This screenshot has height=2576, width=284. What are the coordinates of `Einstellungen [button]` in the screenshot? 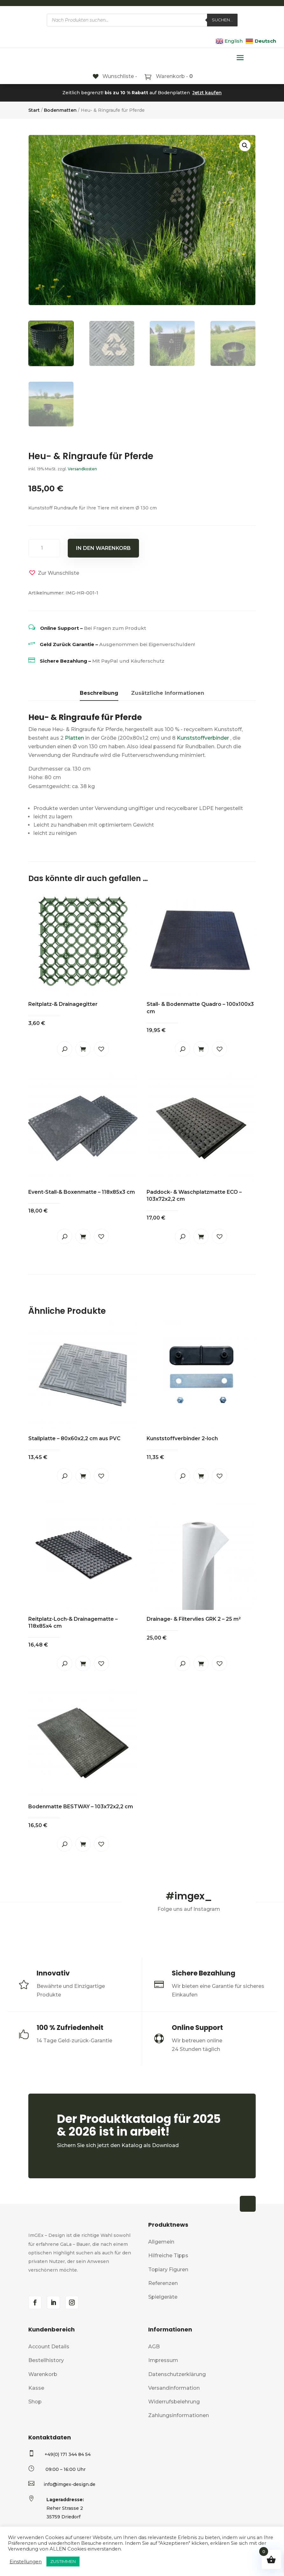 It's located at (26, 2562).